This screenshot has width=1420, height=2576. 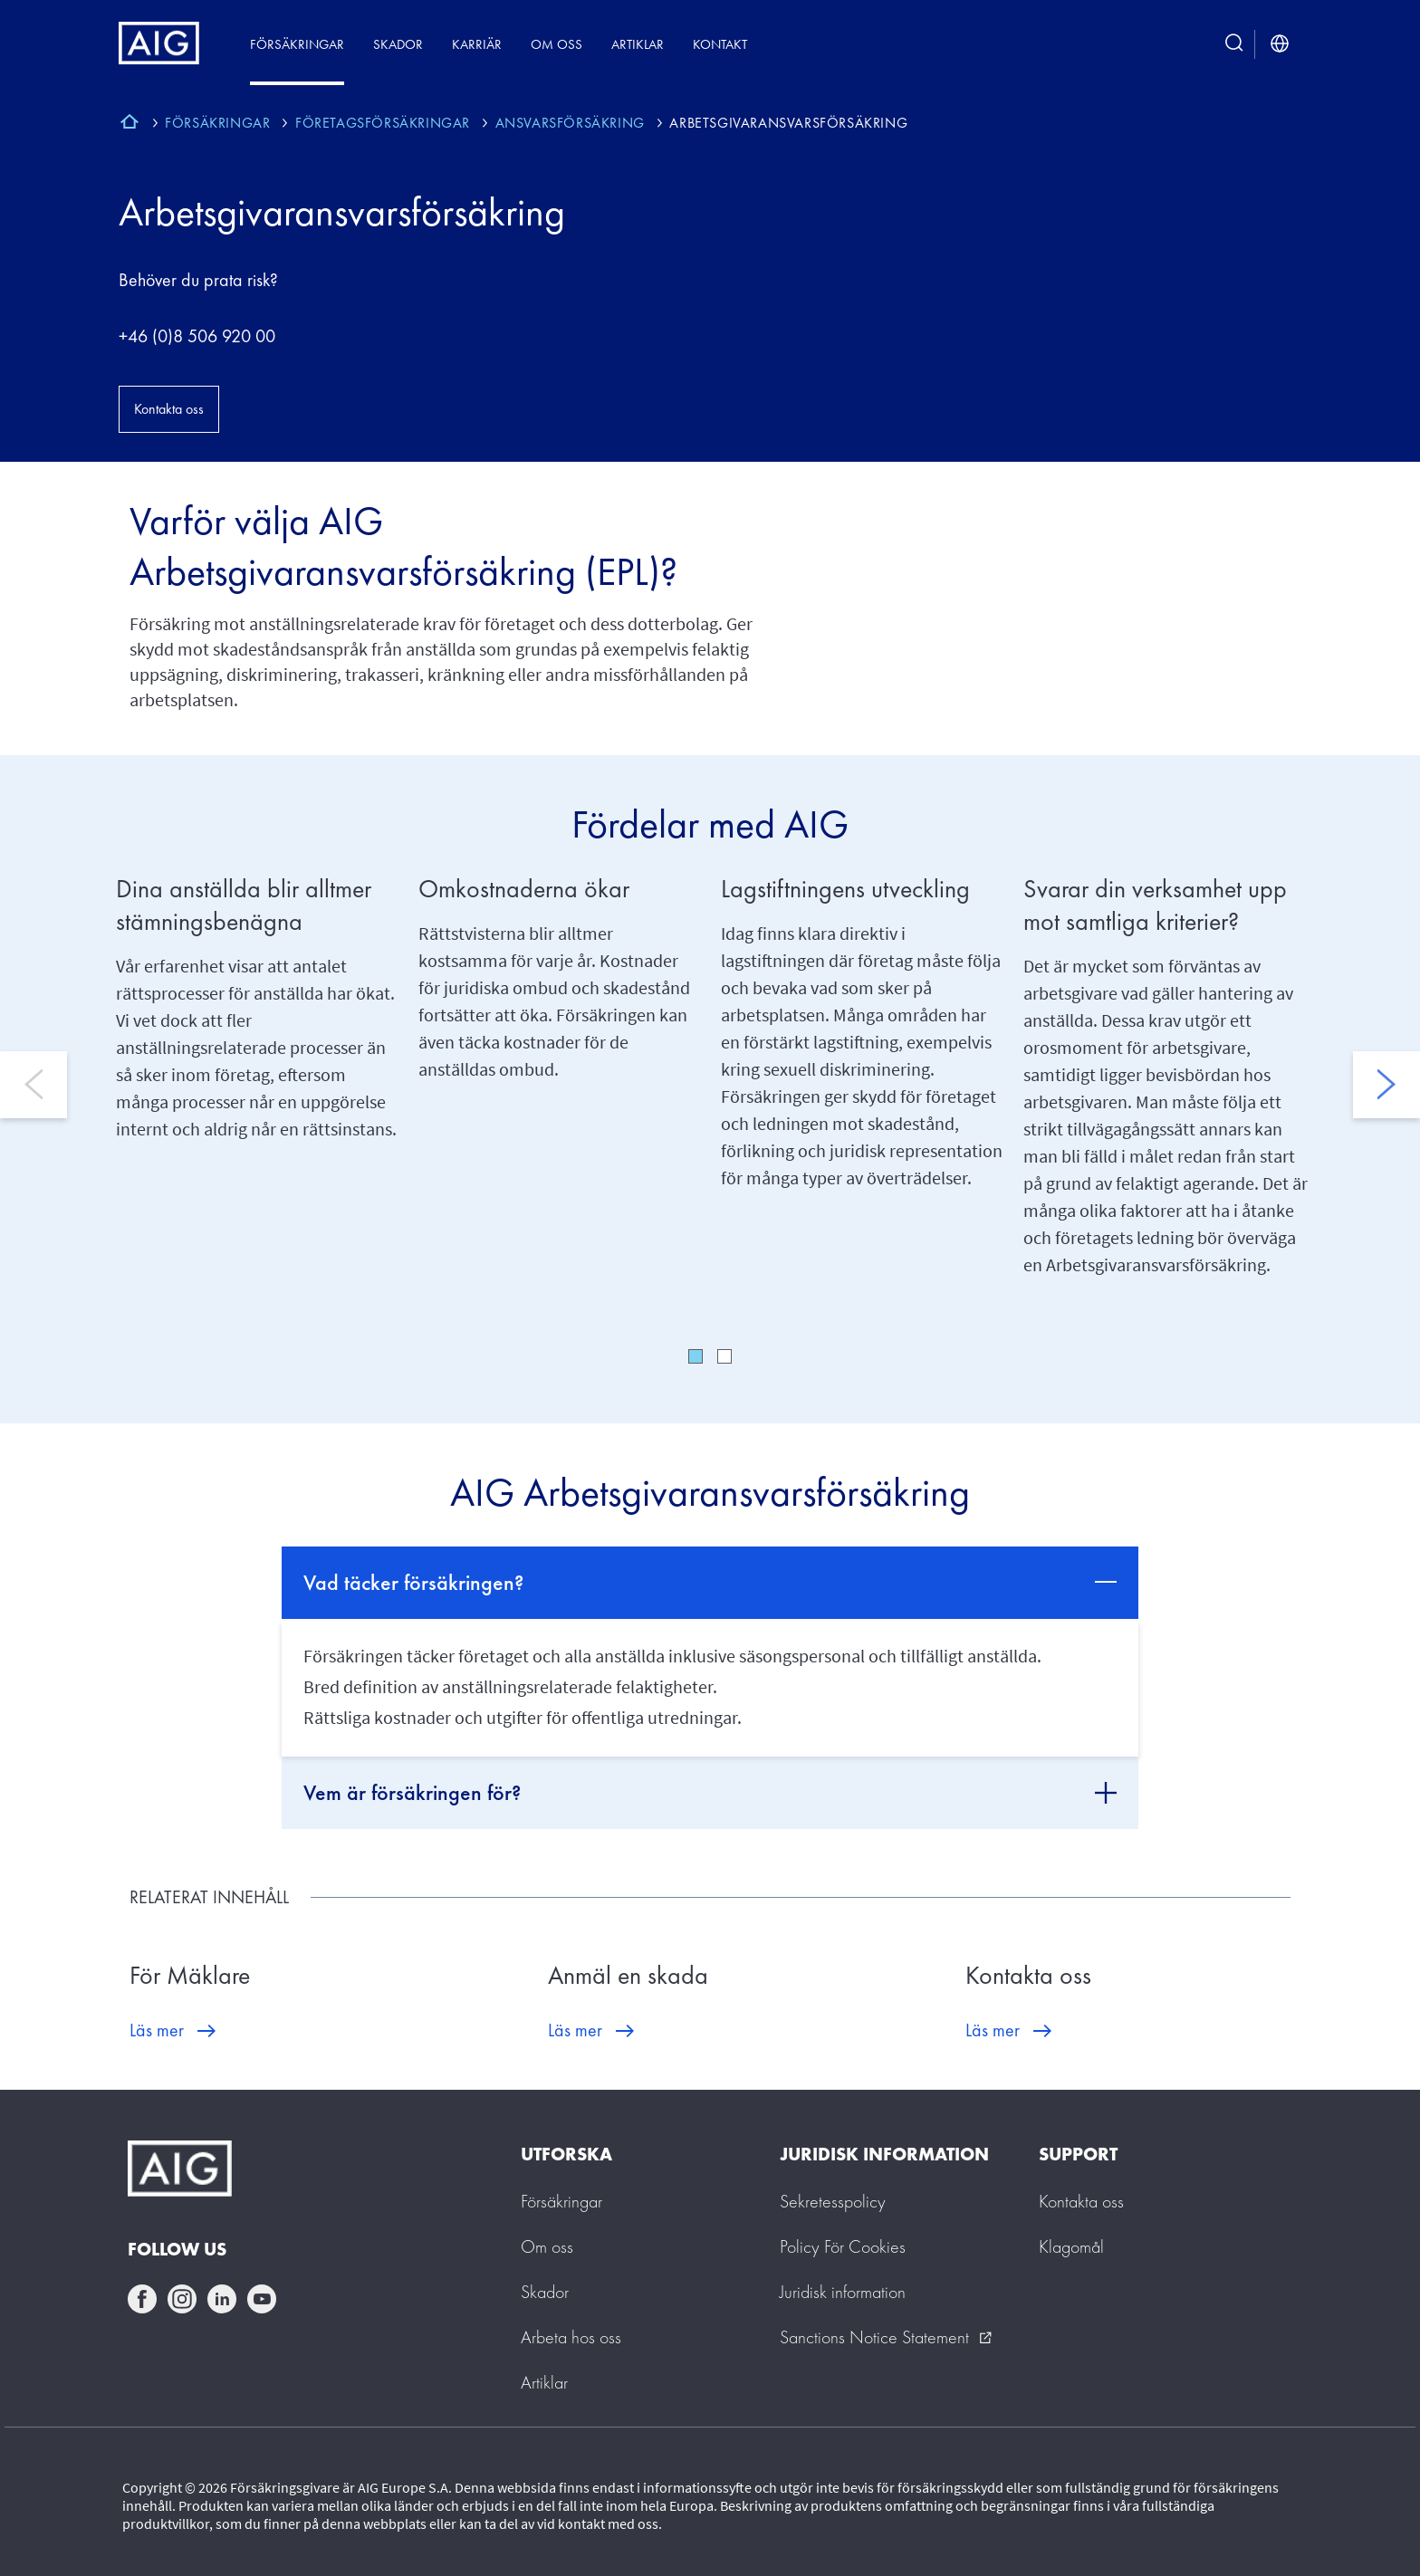 What do you see at coordinates (297, 44) in the screenshot?
I see `Försäkringar` at bounding box center [297, 44].